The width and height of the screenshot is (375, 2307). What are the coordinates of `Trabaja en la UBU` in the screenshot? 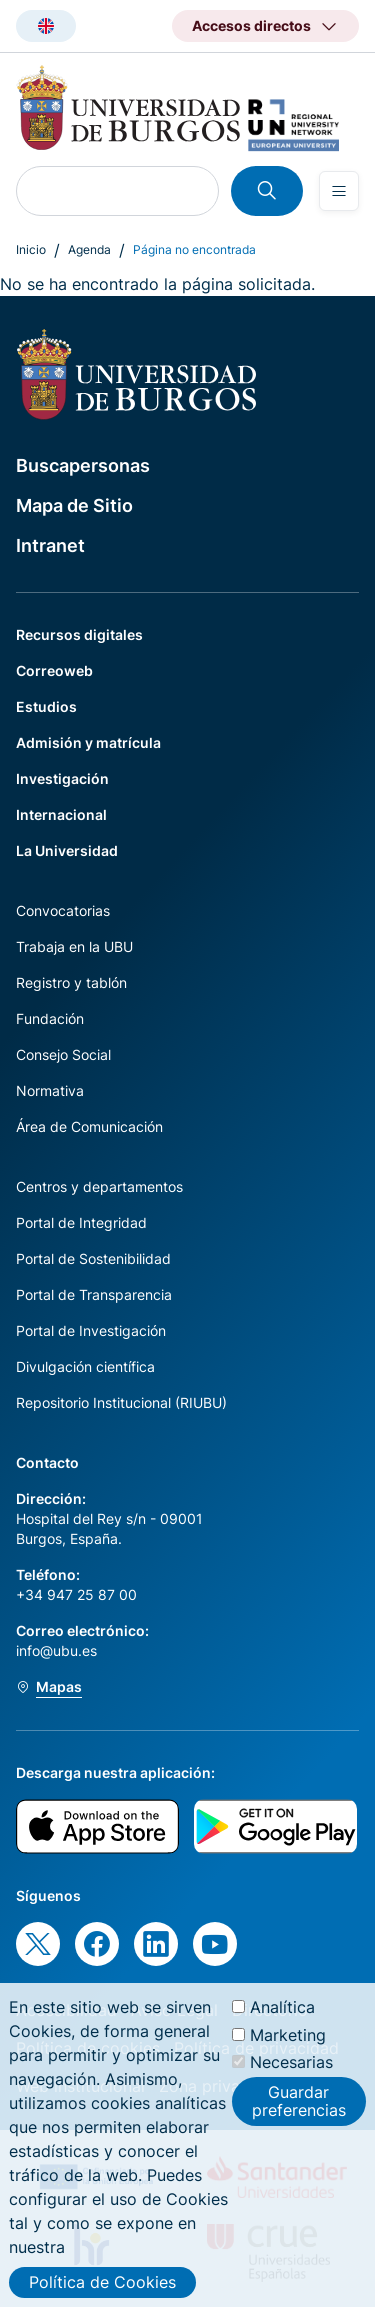 It's located at (74, 946).